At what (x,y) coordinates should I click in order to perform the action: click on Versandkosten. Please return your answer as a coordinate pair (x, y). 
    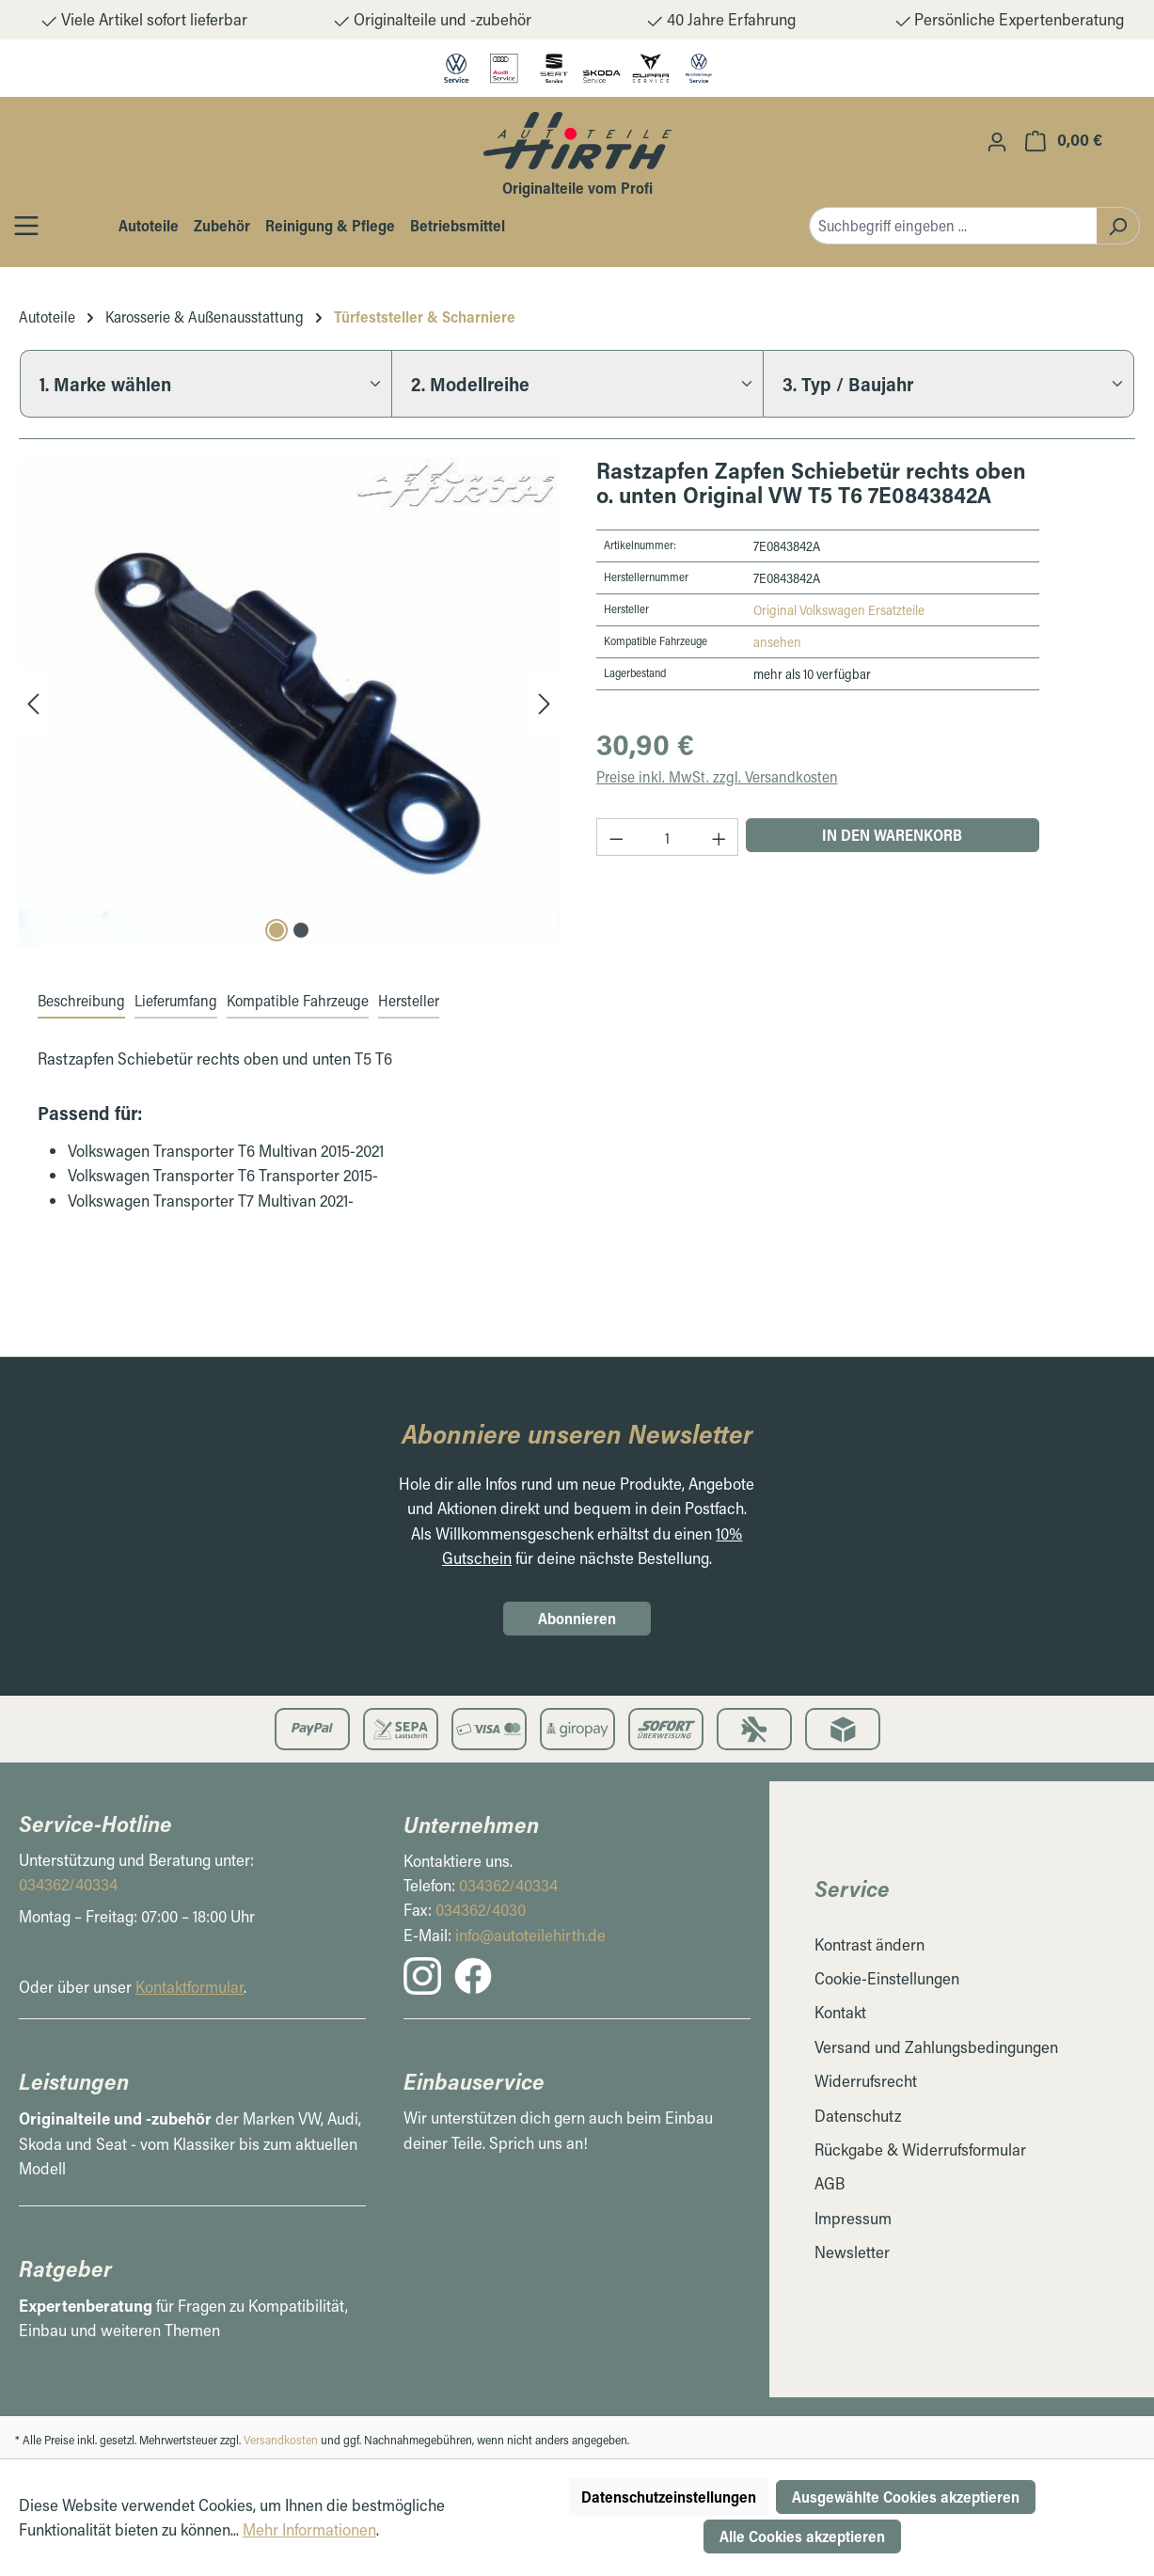
    Looking at the image, I should click on (281, 2439).